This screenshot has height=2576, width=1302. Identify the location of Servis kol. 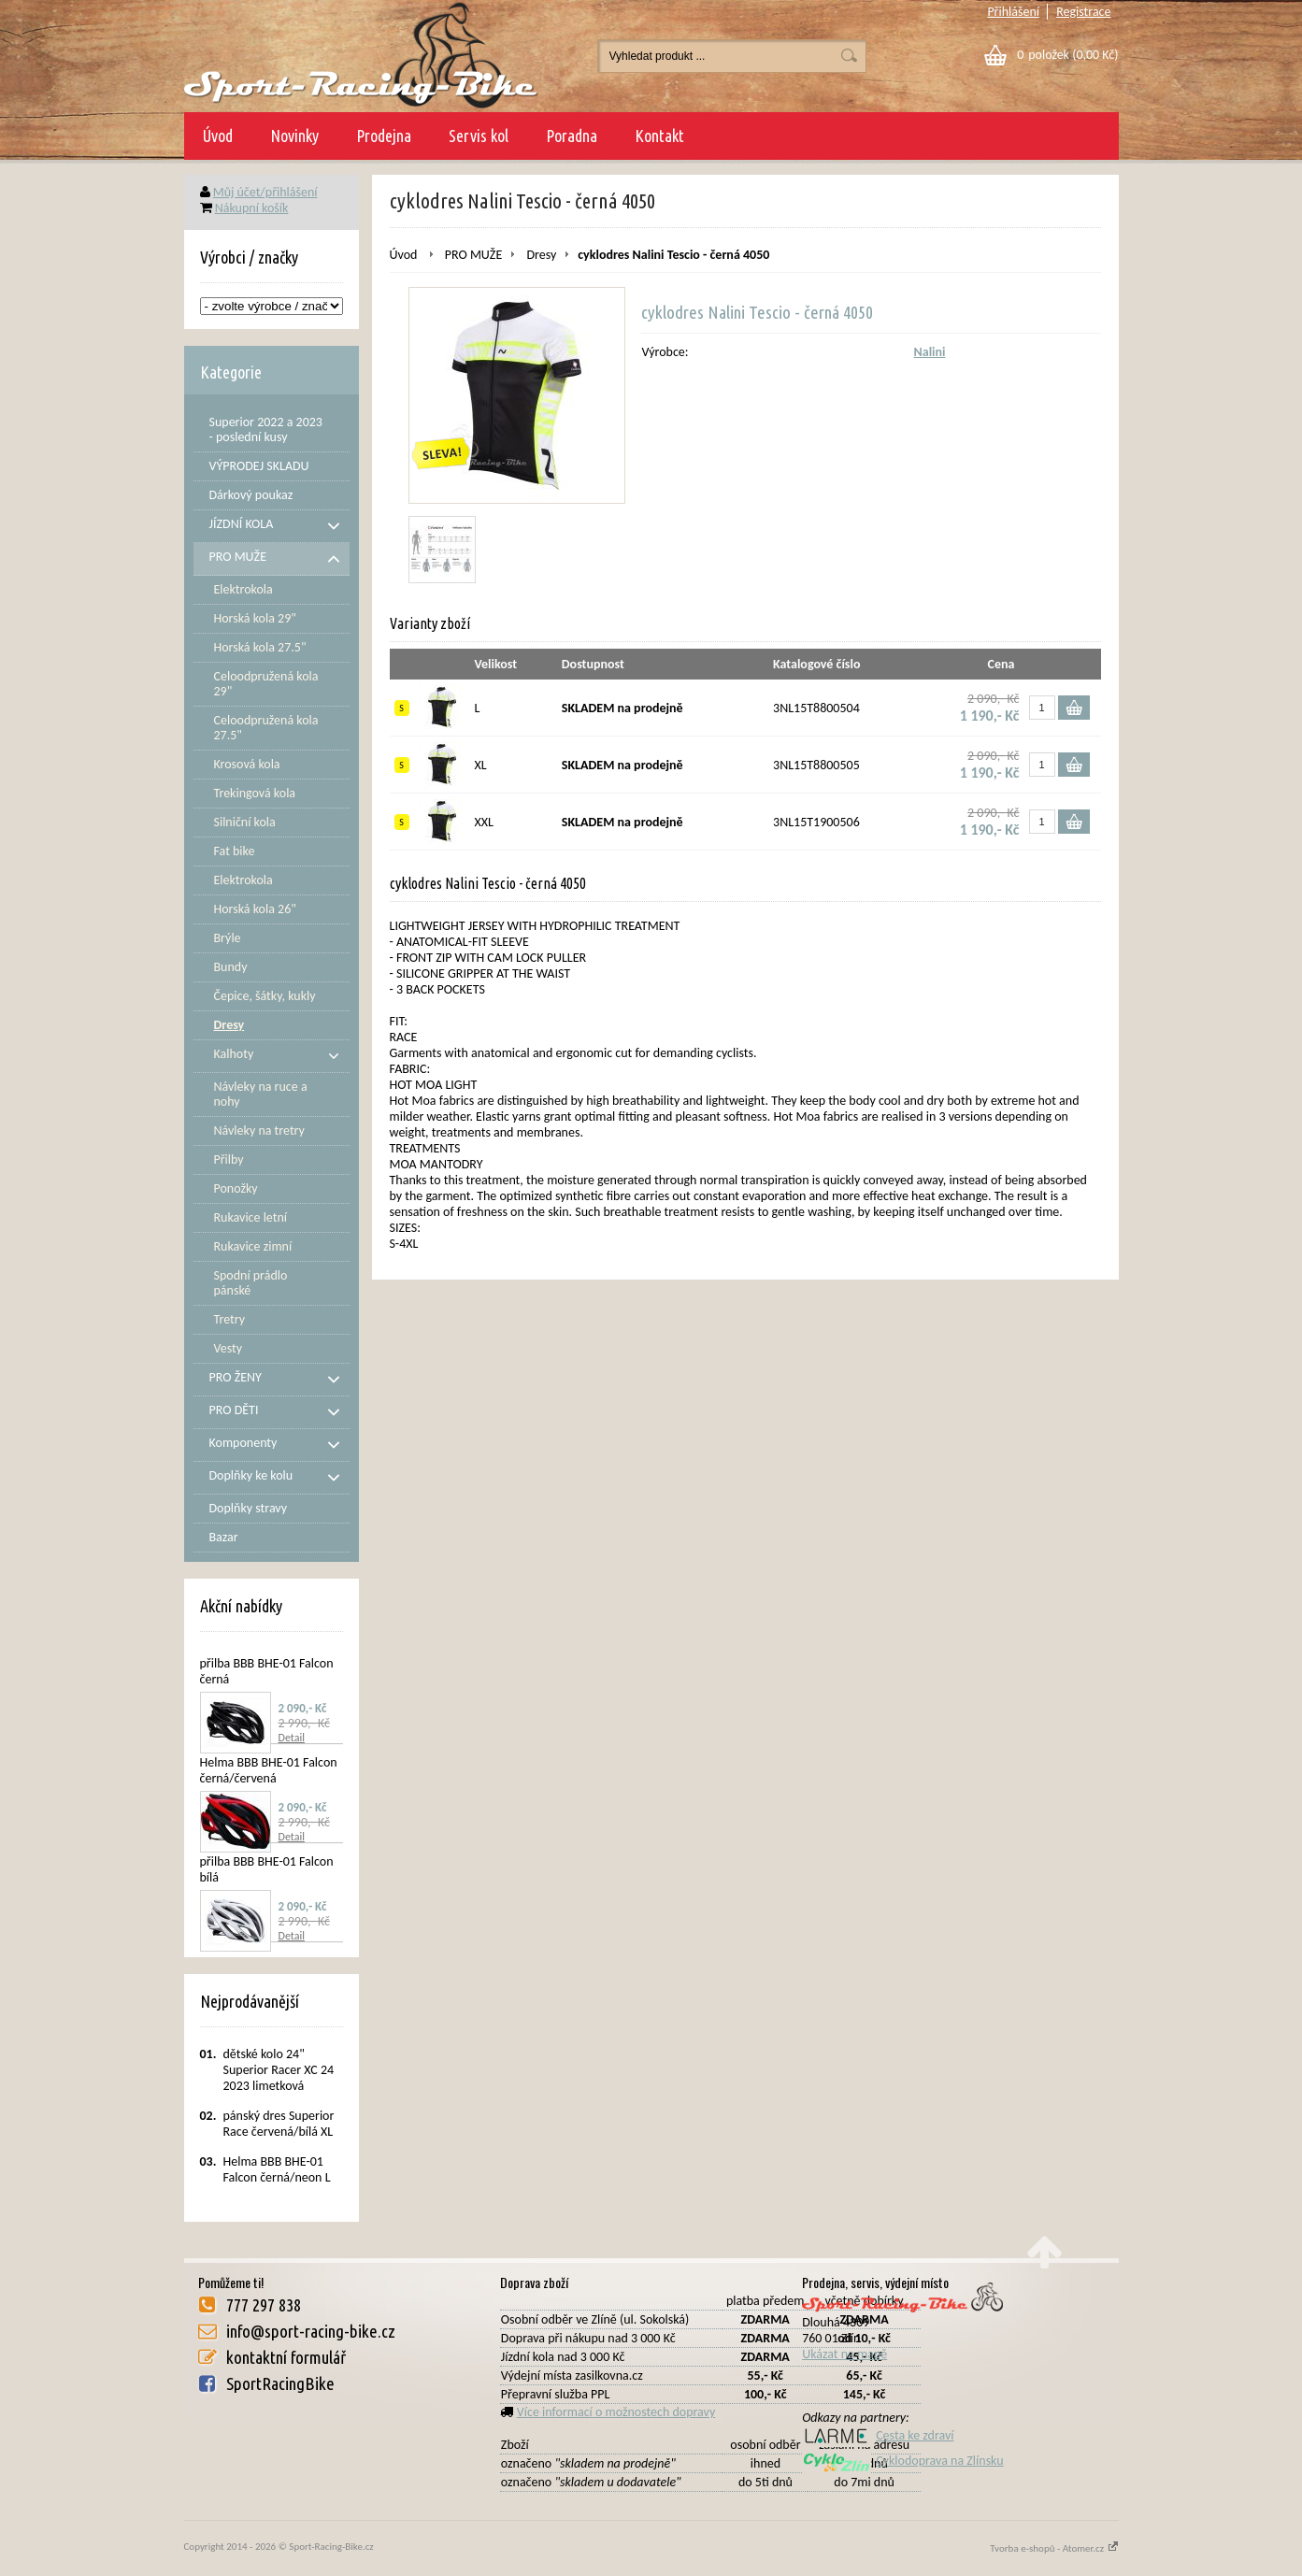
(478, 135).